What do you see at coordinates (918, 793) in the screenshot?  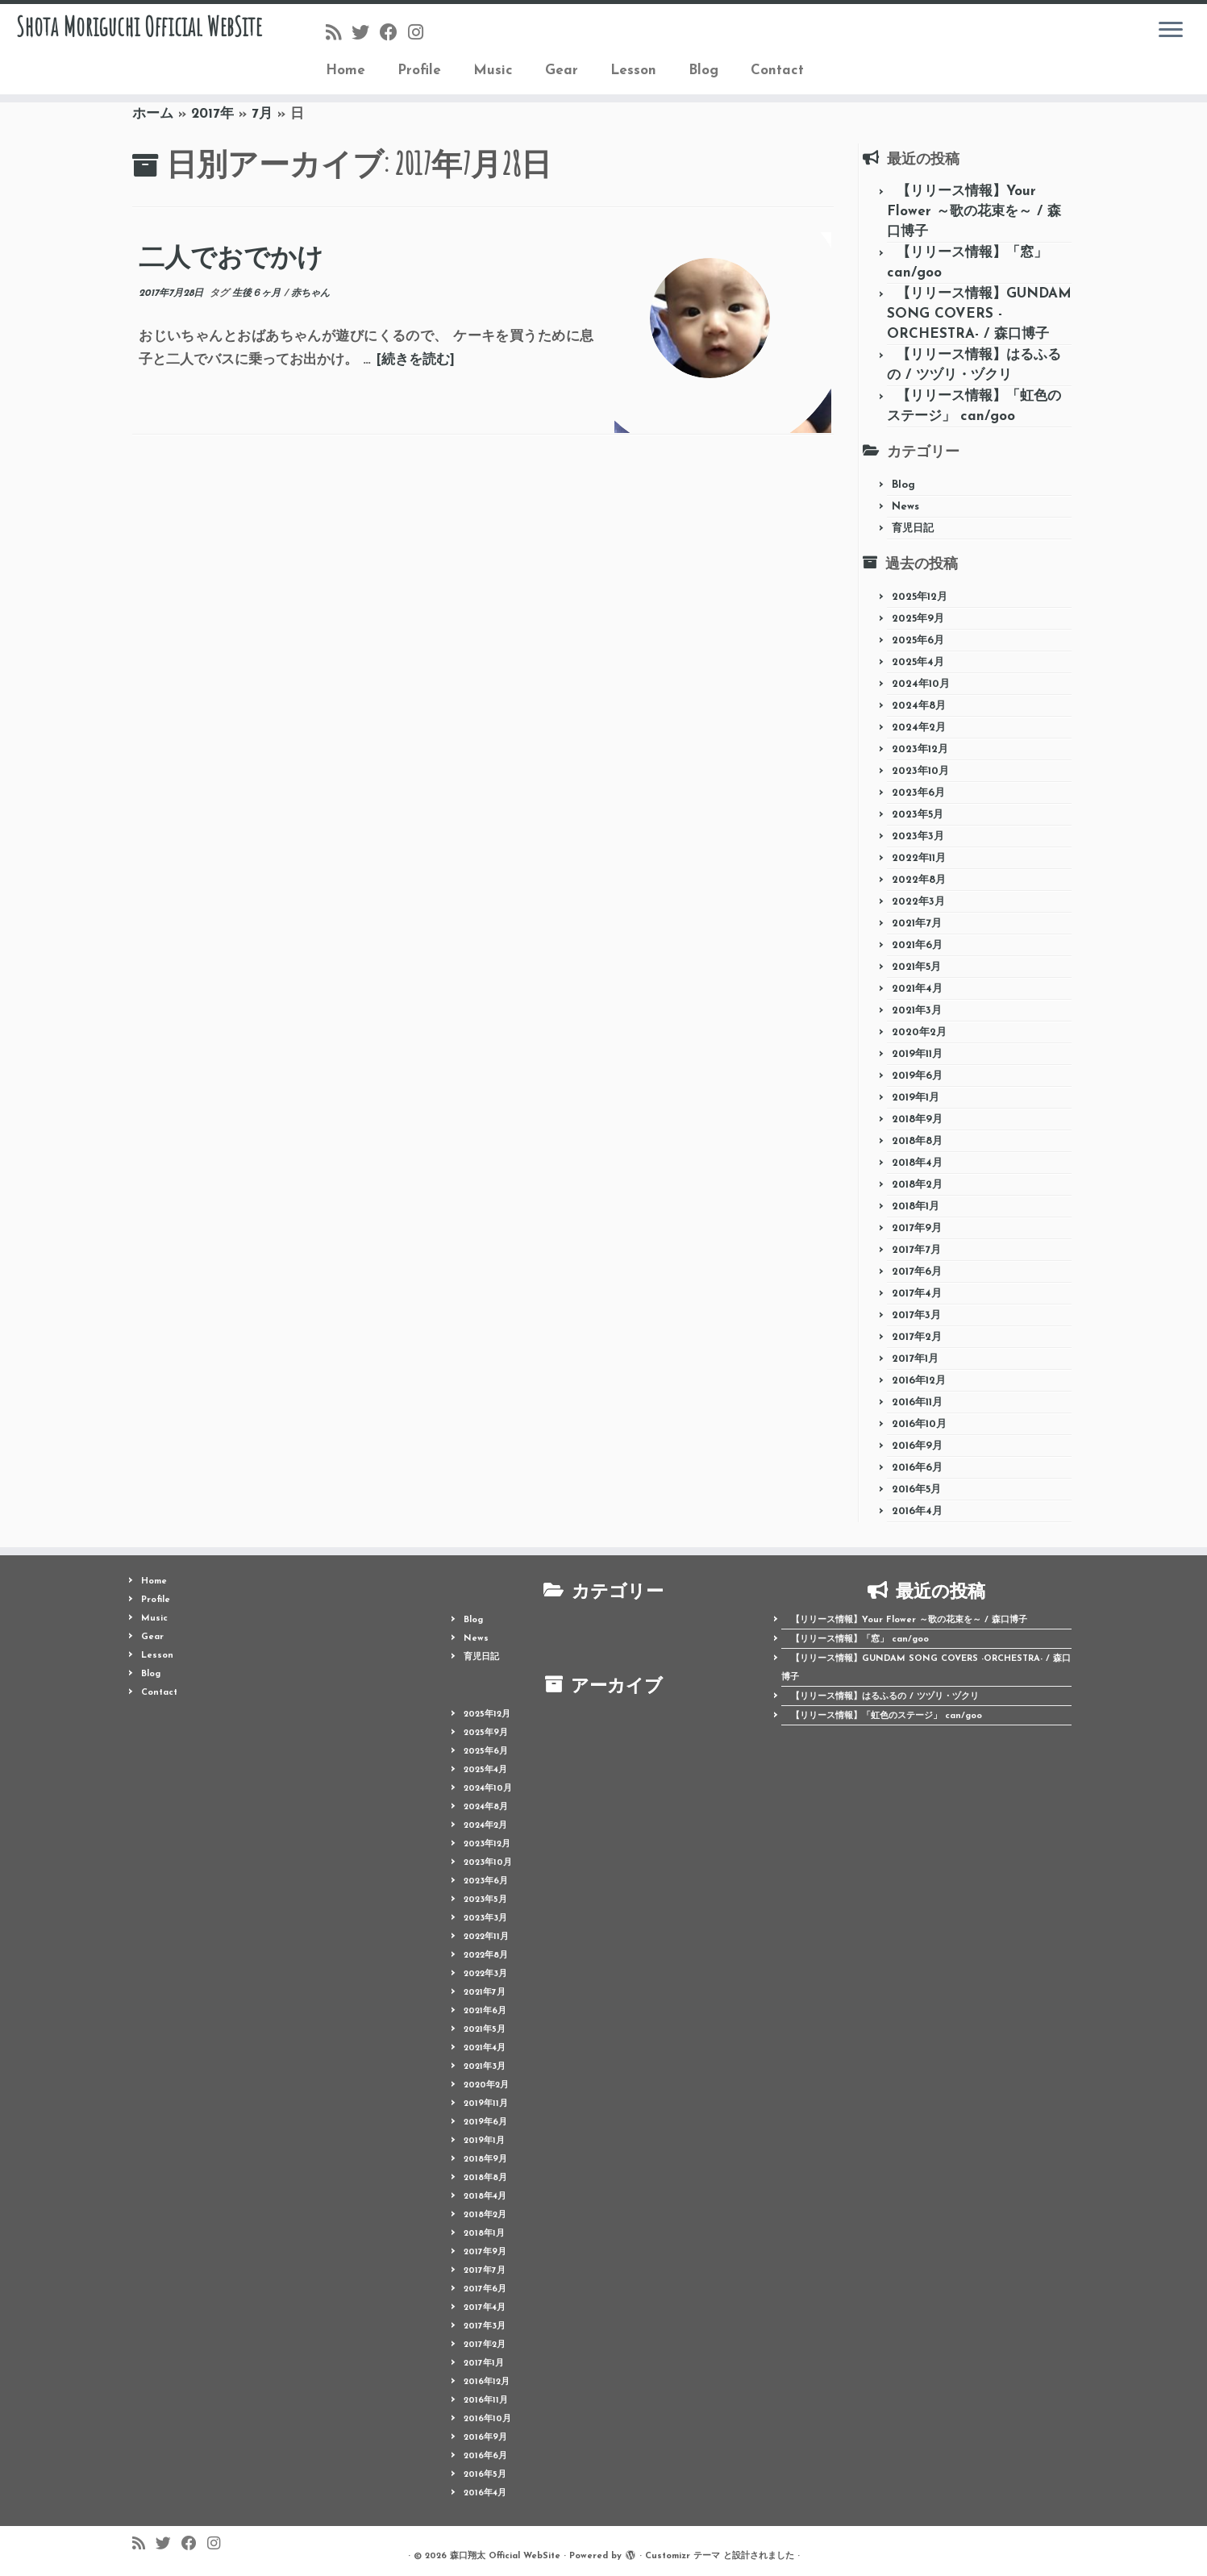 I see `2023年6月` at bounding box center [918, 793].